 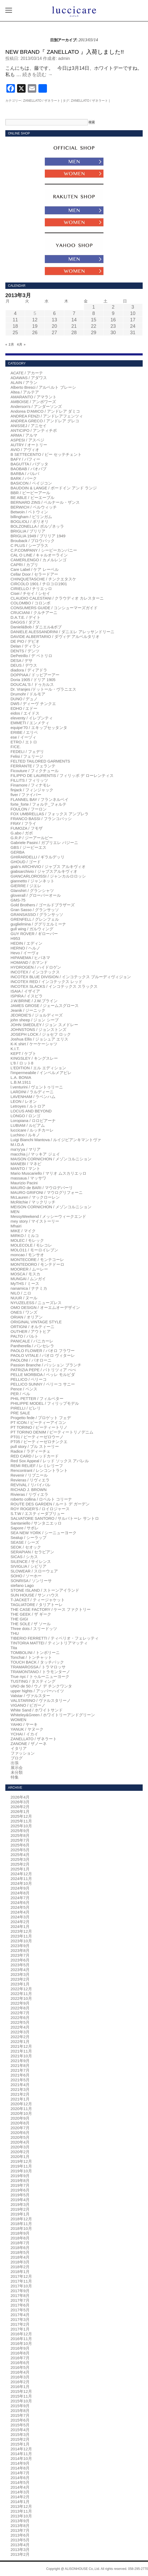 What do you see at coordinates (33, 1096) in the screenshot?
I see `LAVENHAM / ラベンハム` at bounding box center [33, 1096].